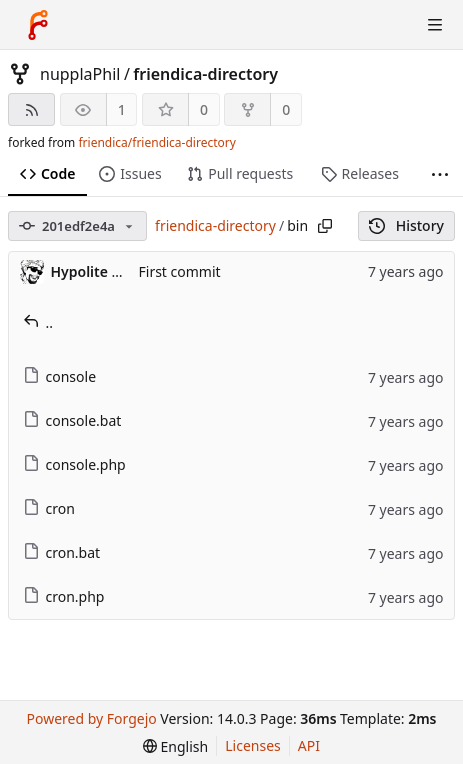  Describe the element at coordinates (92, 718) in the screenshot. I see `Powered by Forgejo` at that location.